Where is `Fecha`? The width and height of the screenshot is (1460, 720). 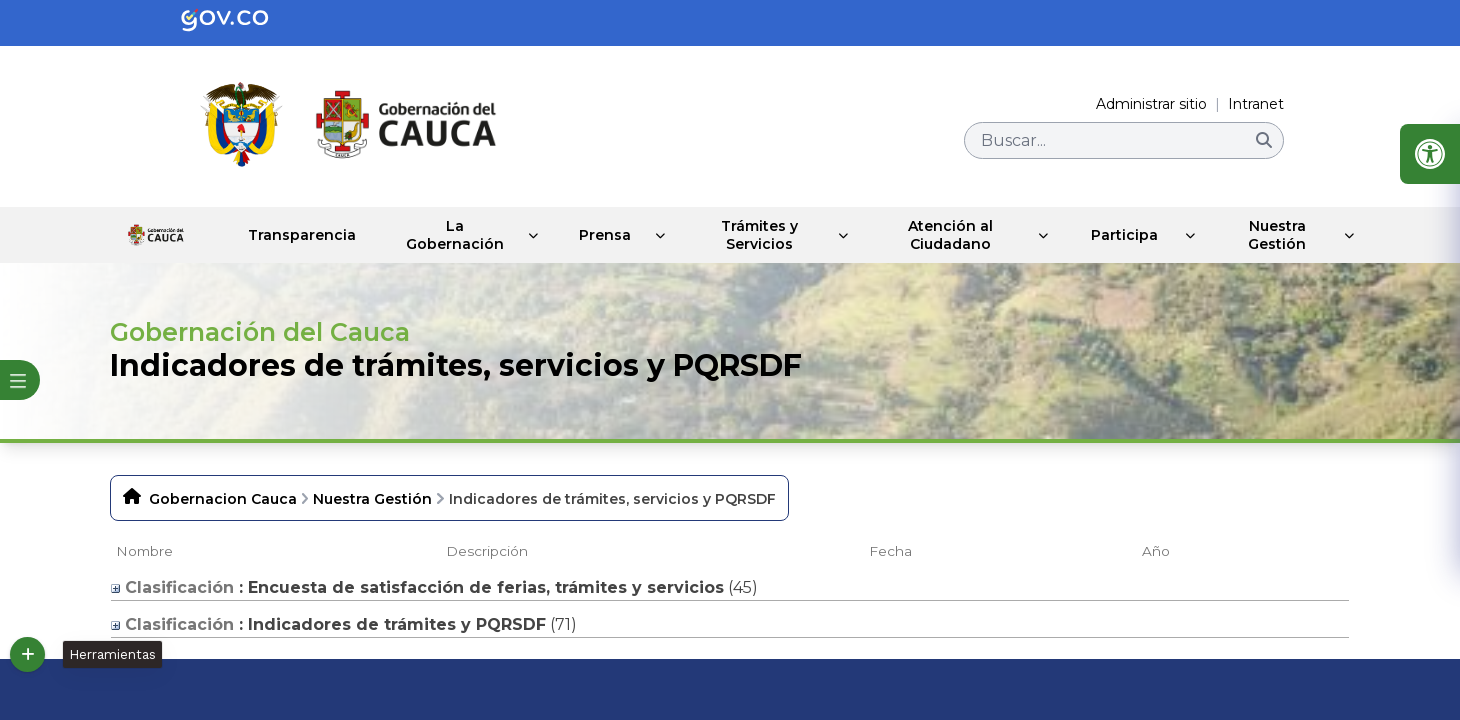
Fecha is located at coordinates (890, 551).